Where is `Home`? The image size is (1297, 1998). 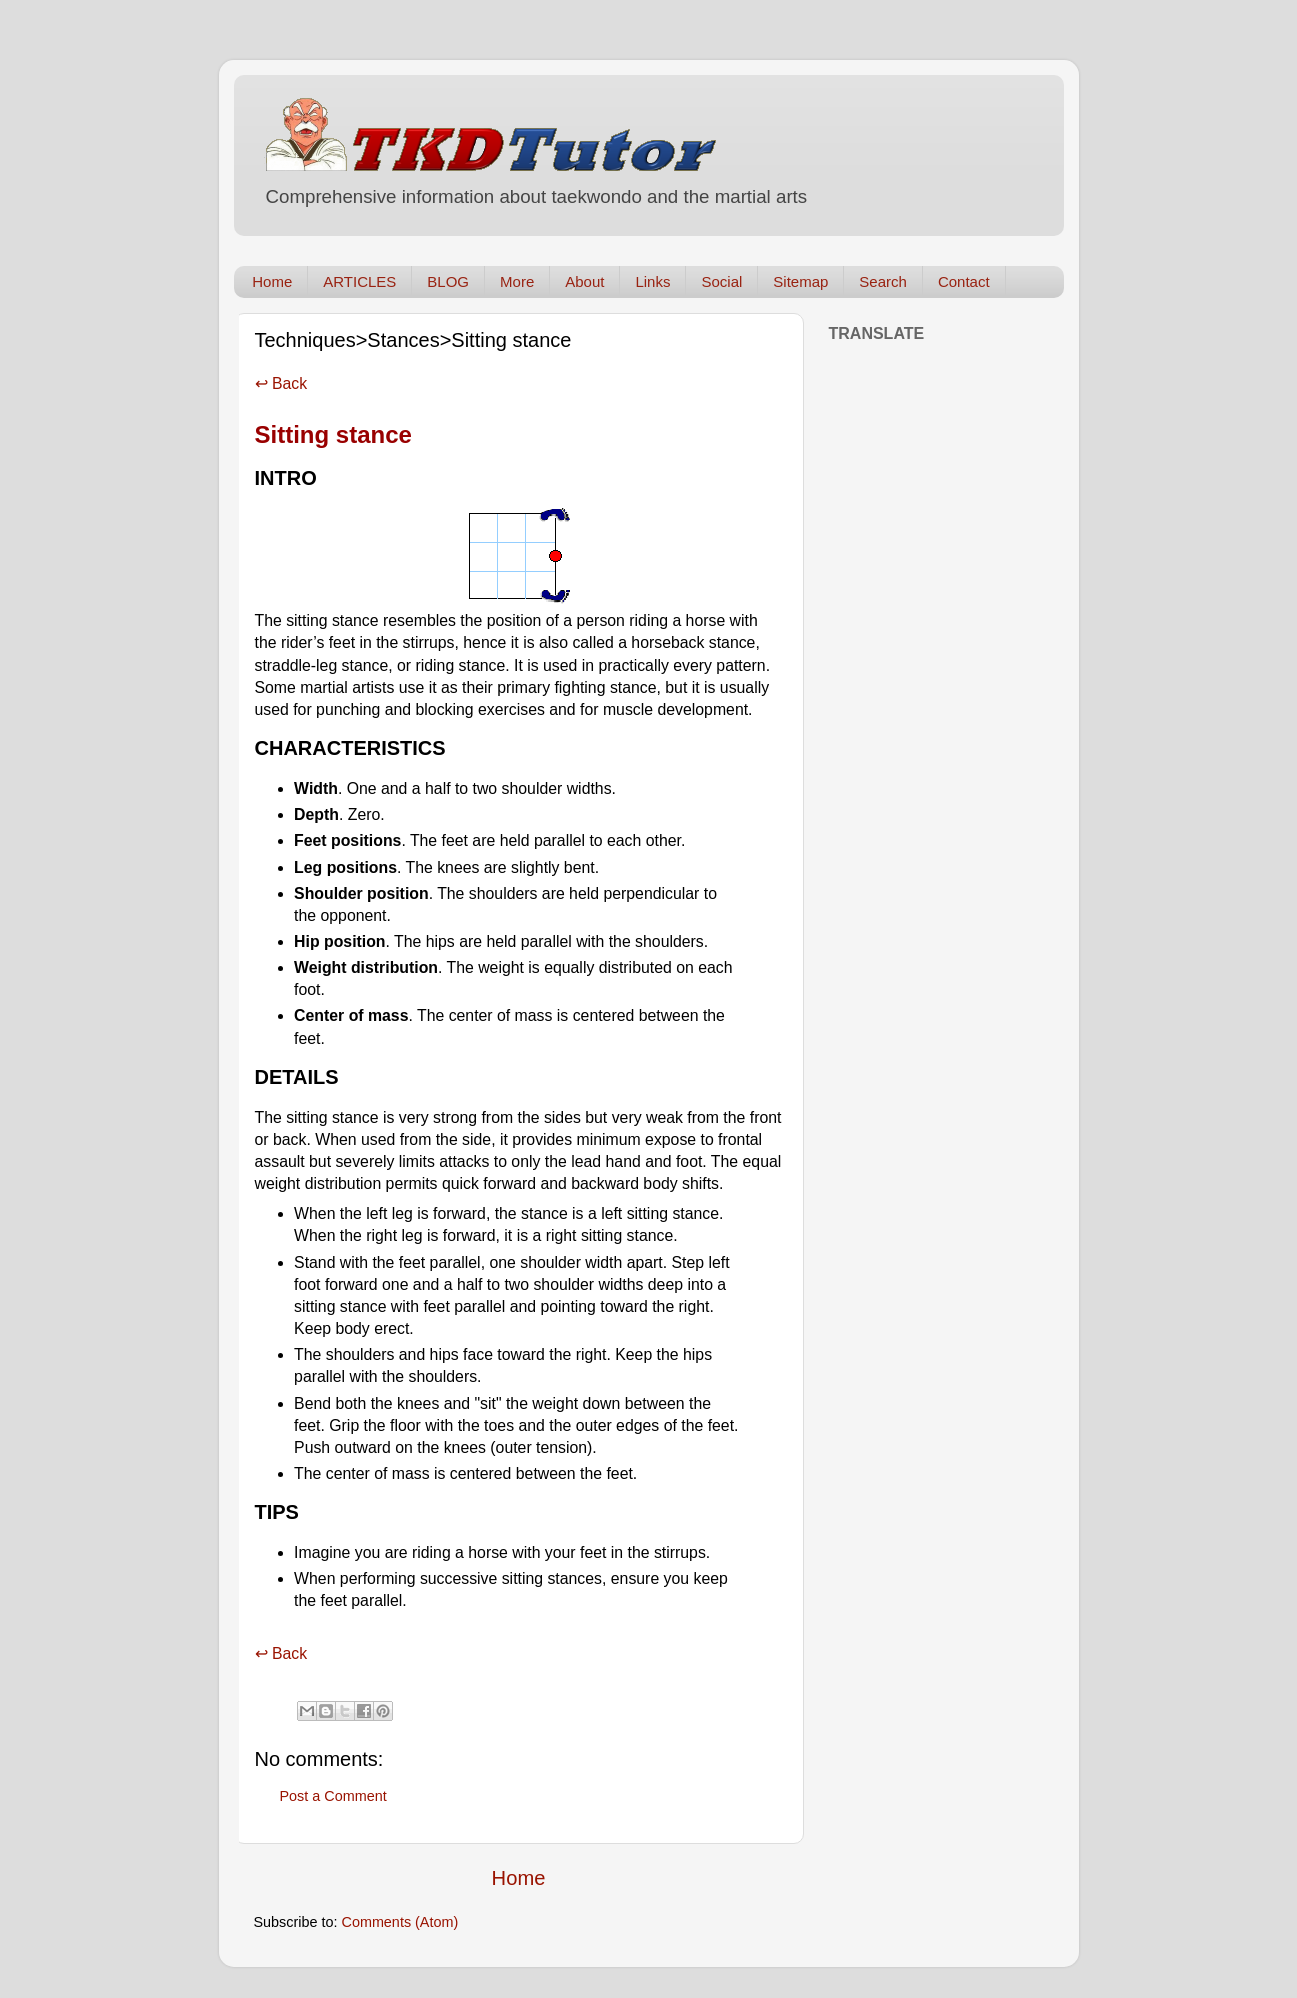 Home is located at coordinates (272, 281).